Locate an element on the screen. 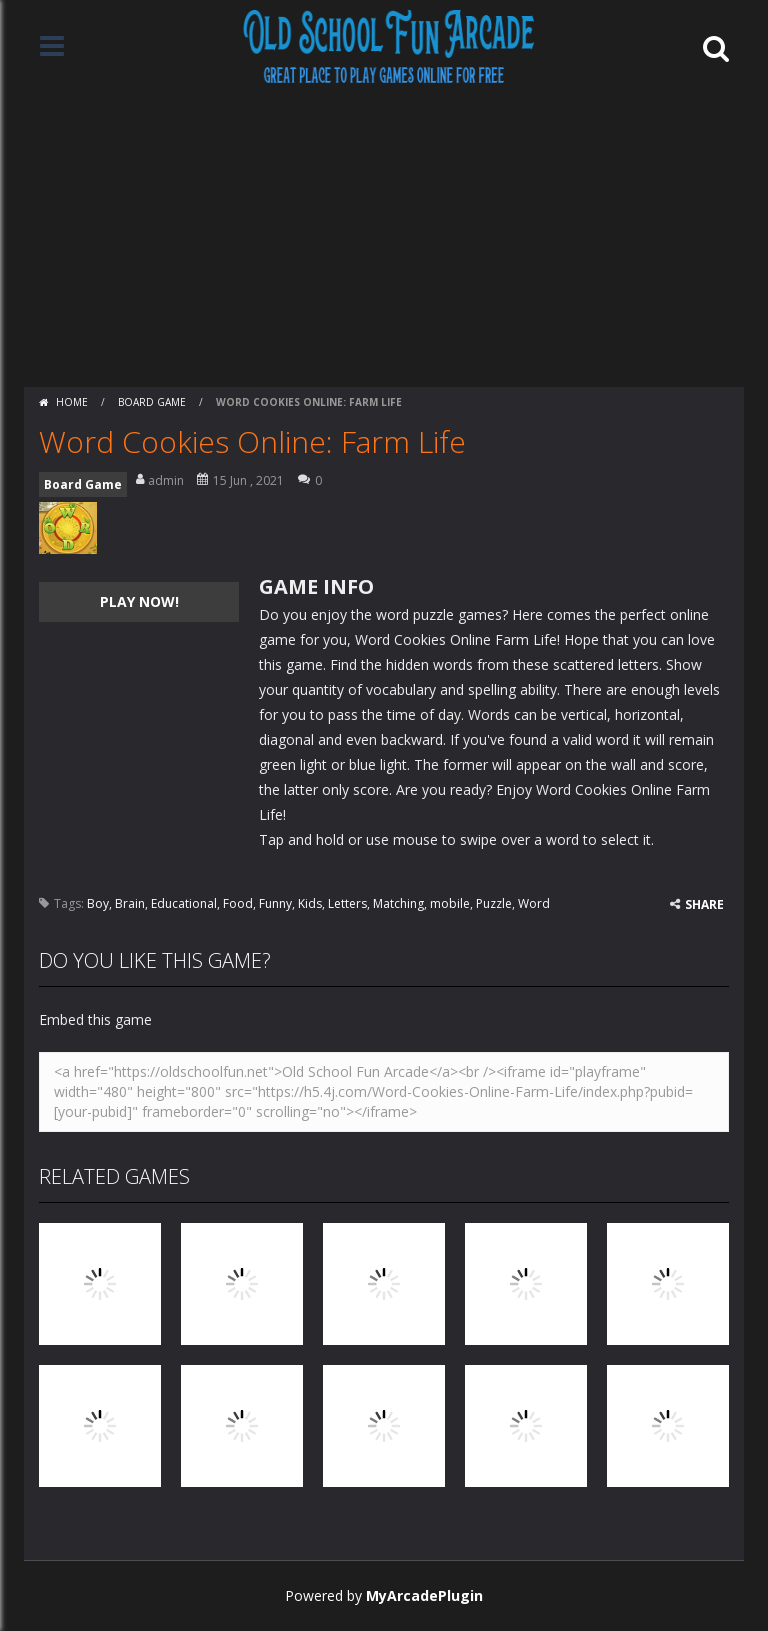 The image size is (768, 1631). Puzzle is located at coordinates (494, 903).